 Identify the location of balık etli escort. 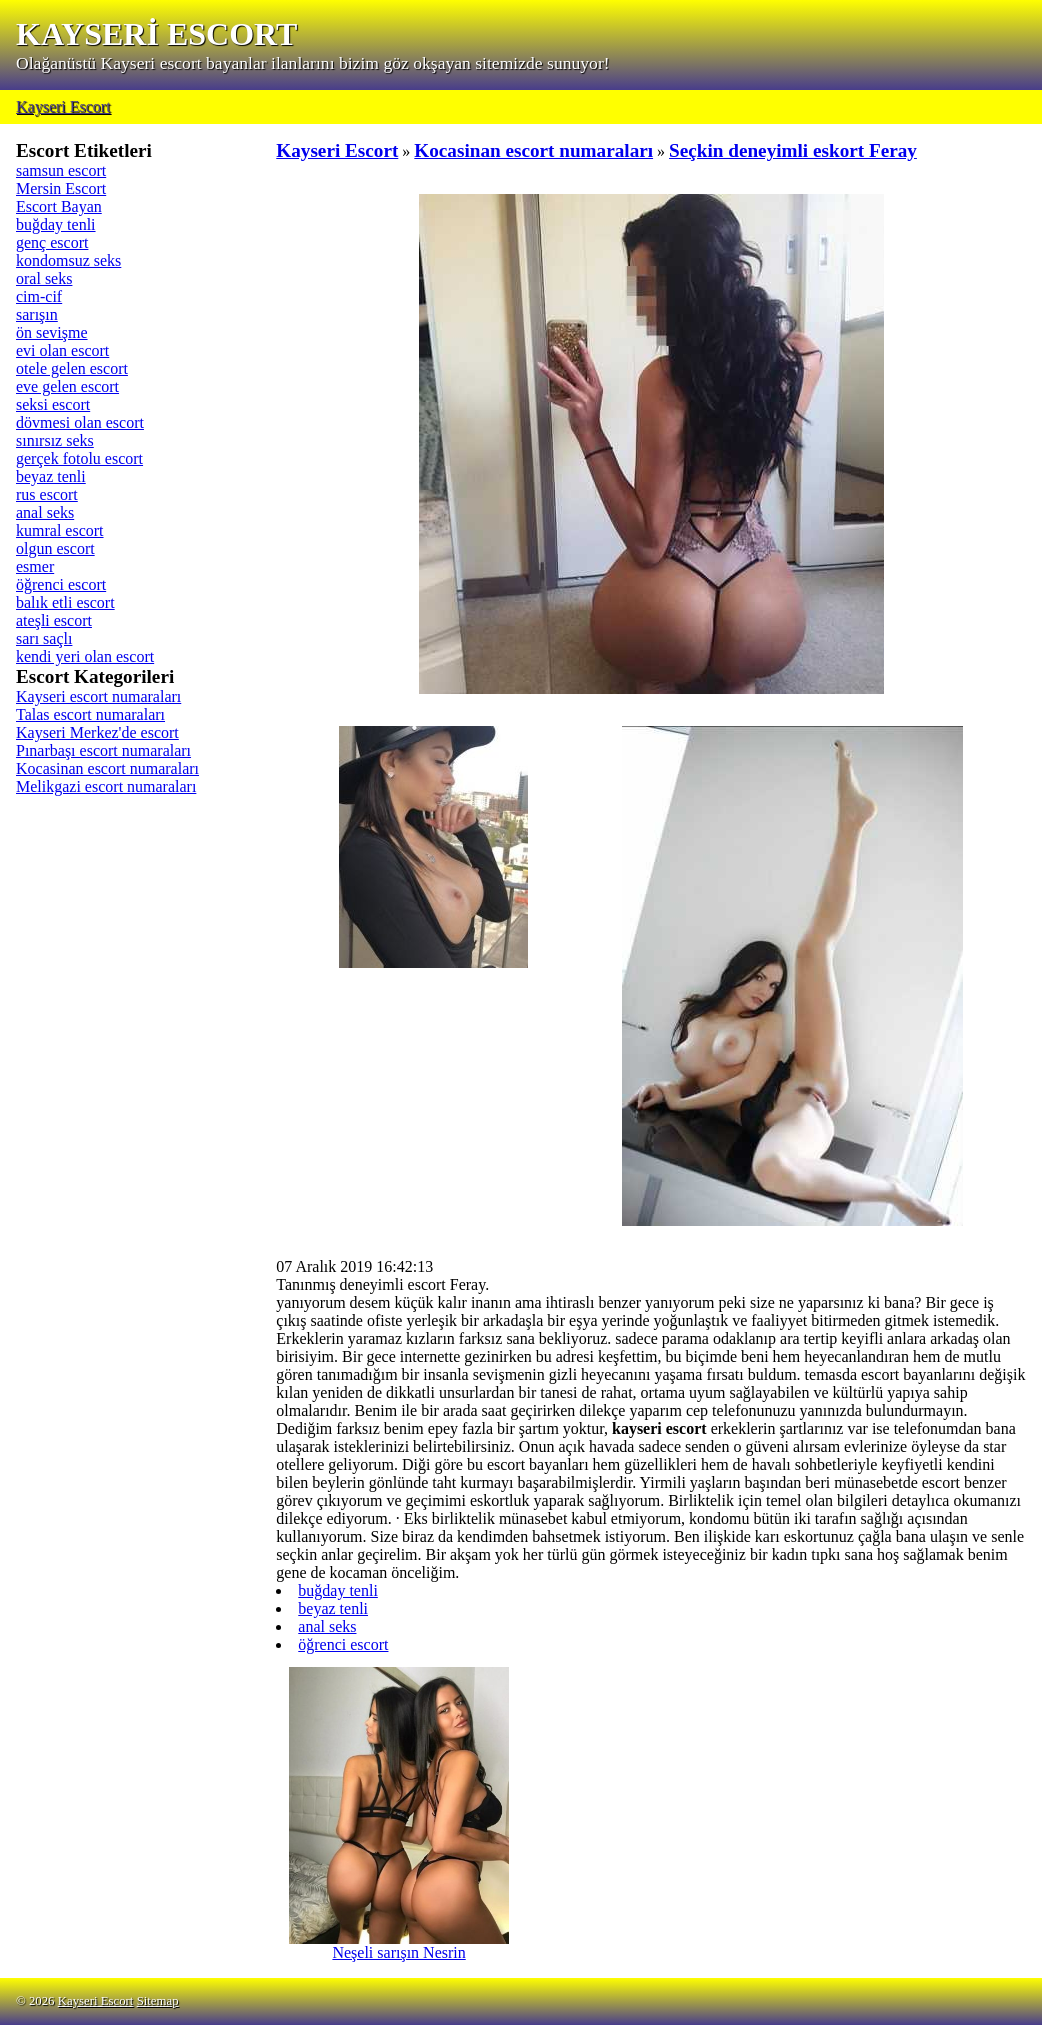
(65, 602).